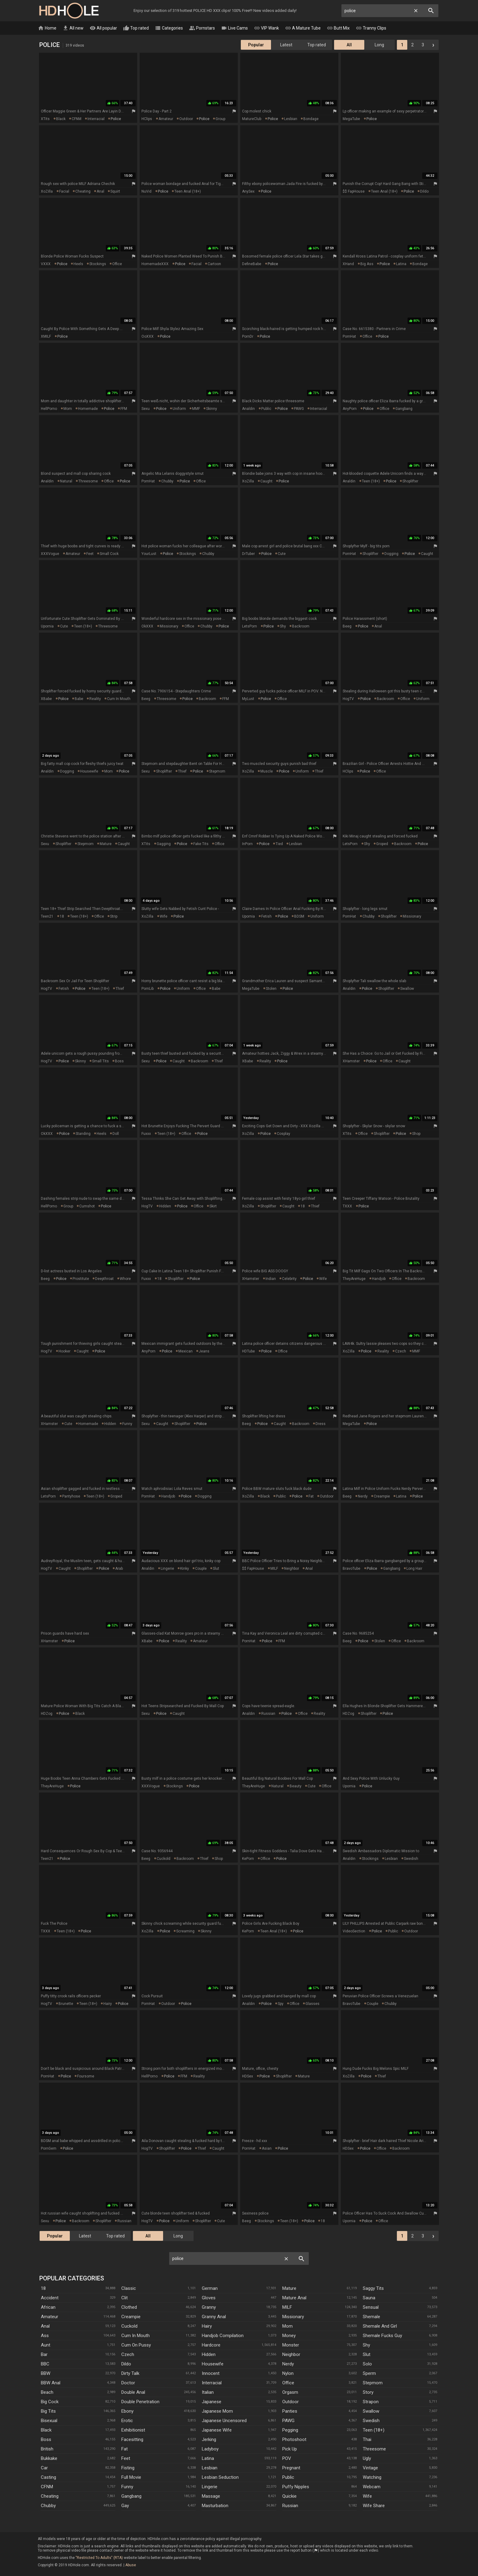 Image resolution: width=478 pixels, height=2576 pixels. What do you see at coordinates (286, 2458) in the screenshot?
I see `POV` at bounding box center [286, 2458].